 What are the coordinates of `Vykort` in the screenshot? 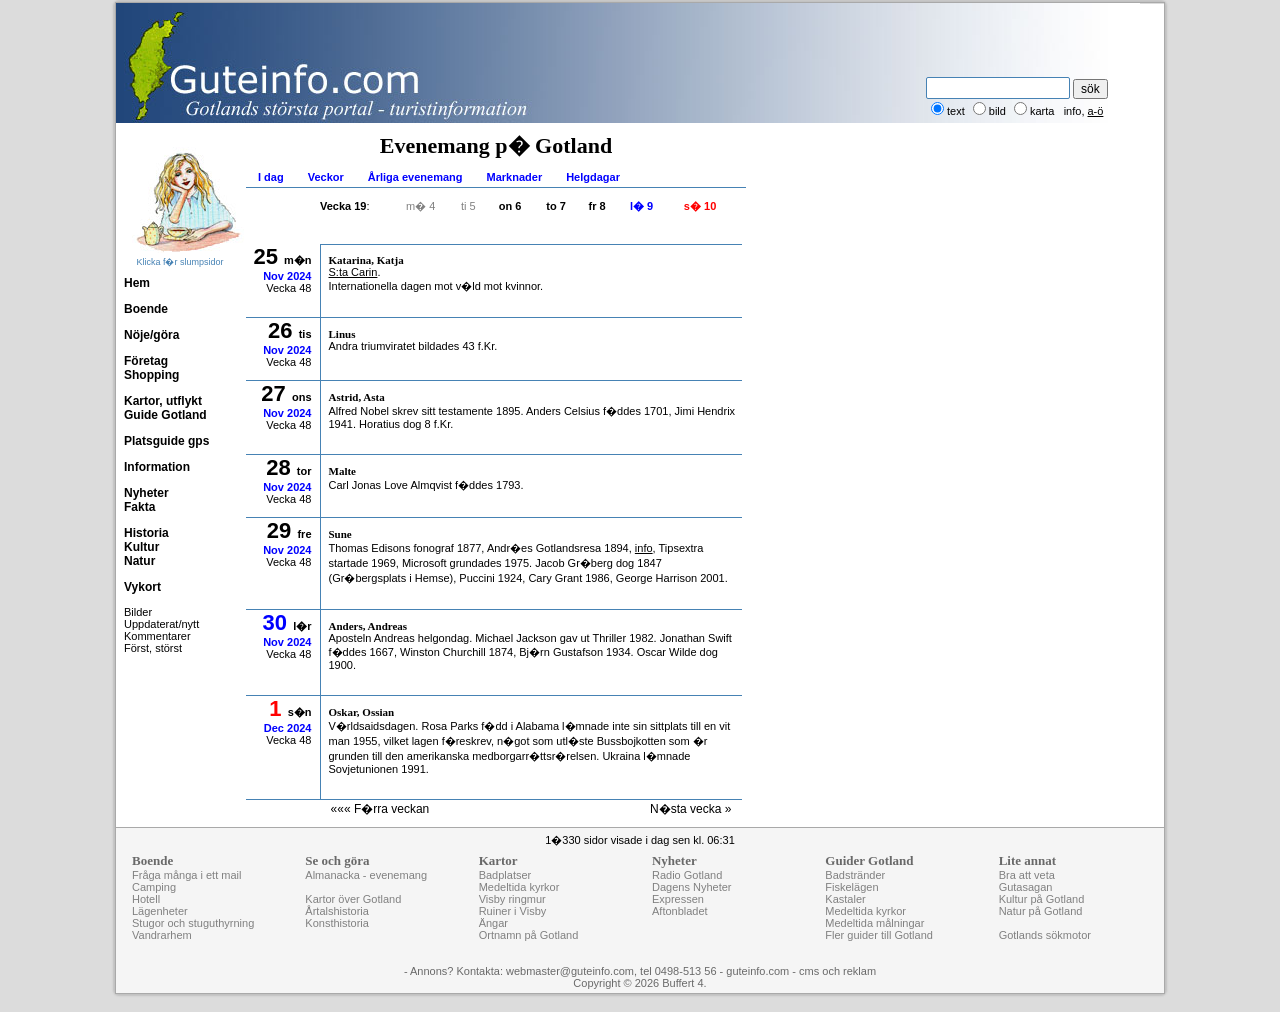 It's located at (142, 587).